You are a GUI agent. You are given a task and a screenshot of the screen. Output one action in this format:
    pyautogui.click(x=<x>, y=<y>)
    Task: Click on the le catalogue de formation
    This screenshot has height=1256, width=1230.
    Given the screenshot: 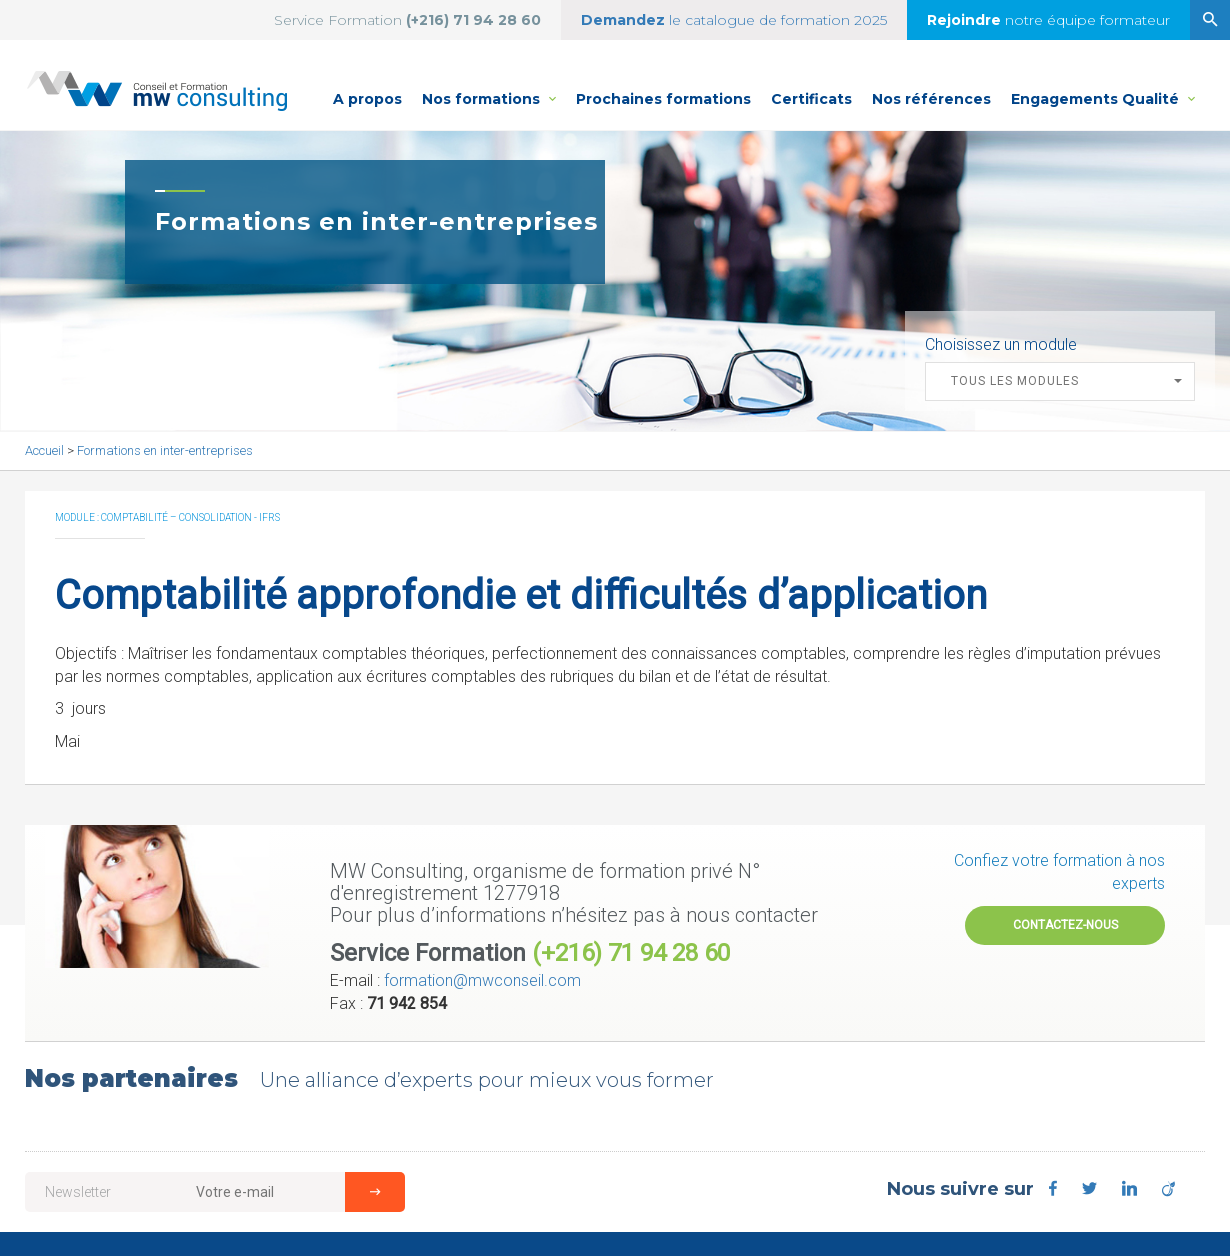 What is the action you would take?
    pyautogui.click(x=734, y=20)
    